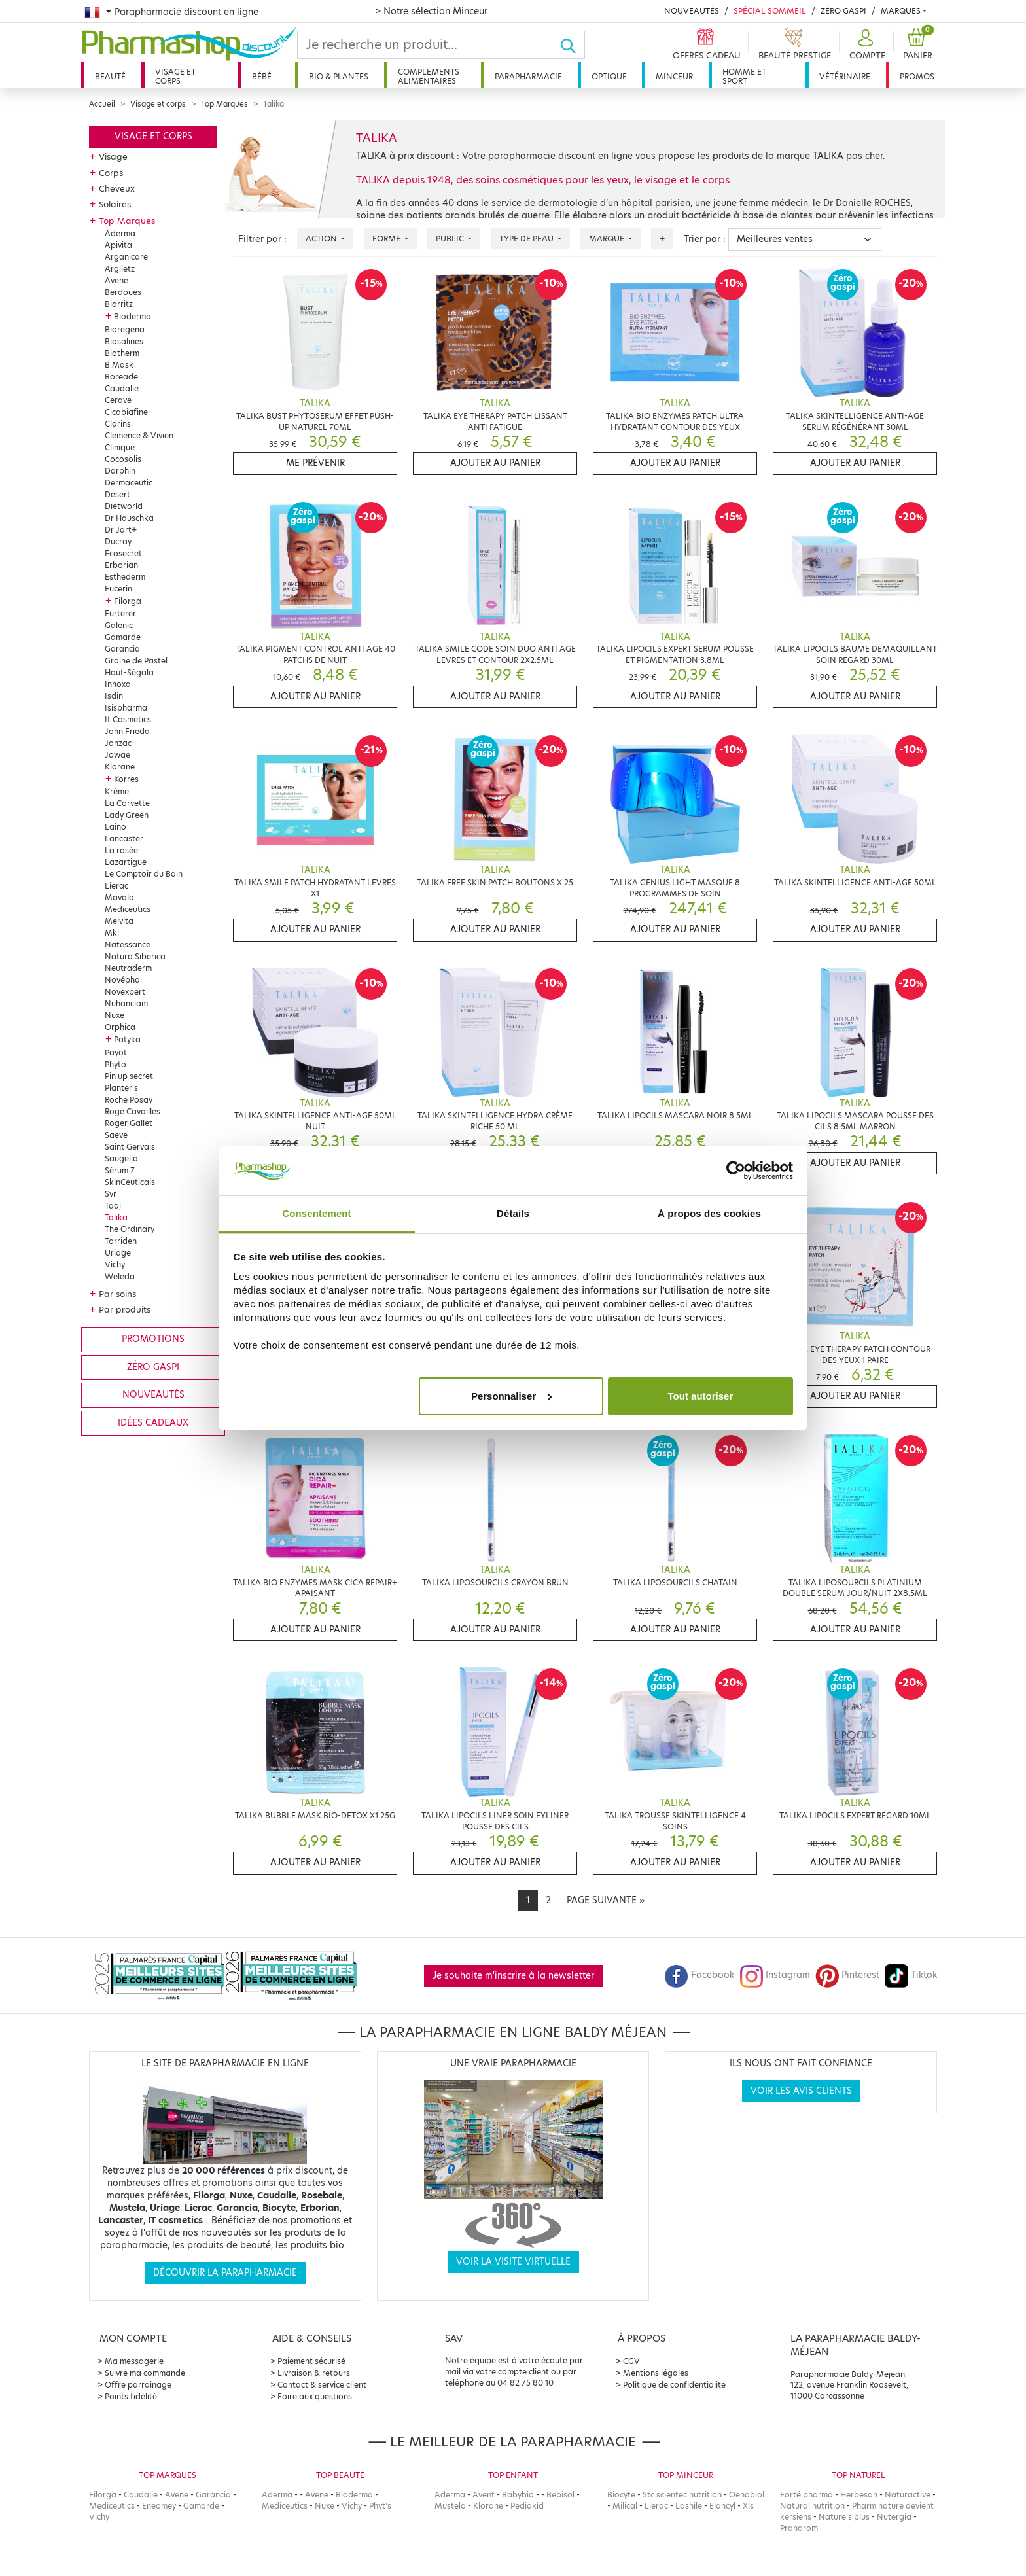 The image size is (1026, 2576). Describe the element at coordinates (527, 2505) in the screenshot. I see `Pediakid` at that location.